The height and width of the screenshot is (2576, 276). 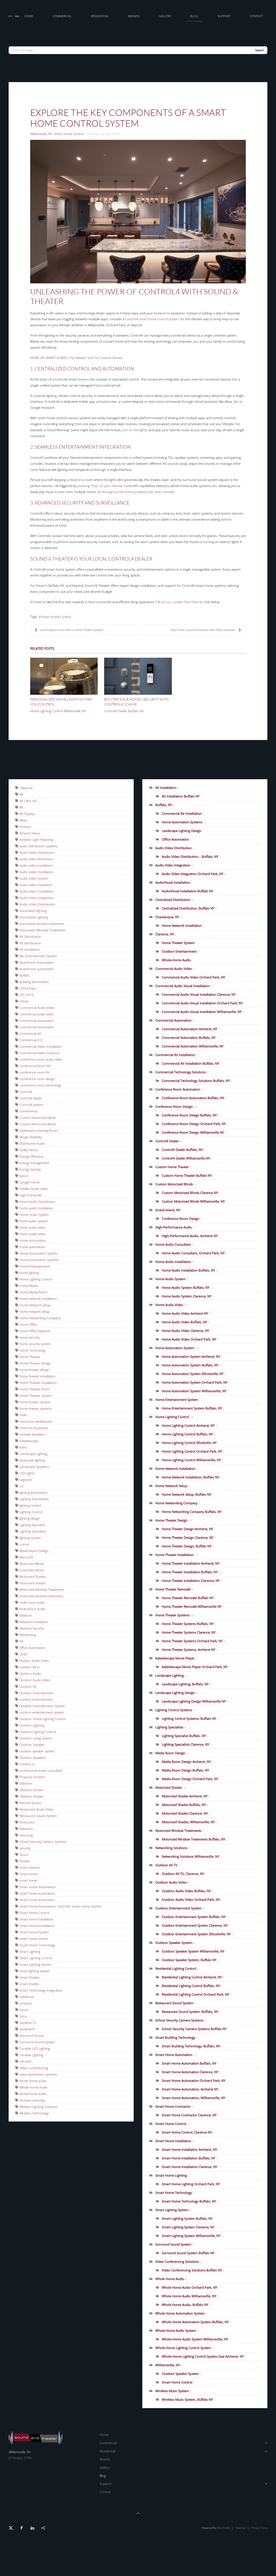 What do you see at coordinates (193, 2080) in the screenshot?
I see `Smart Home Automation Orchard Park, NY` at bounding box center [193, 2080].